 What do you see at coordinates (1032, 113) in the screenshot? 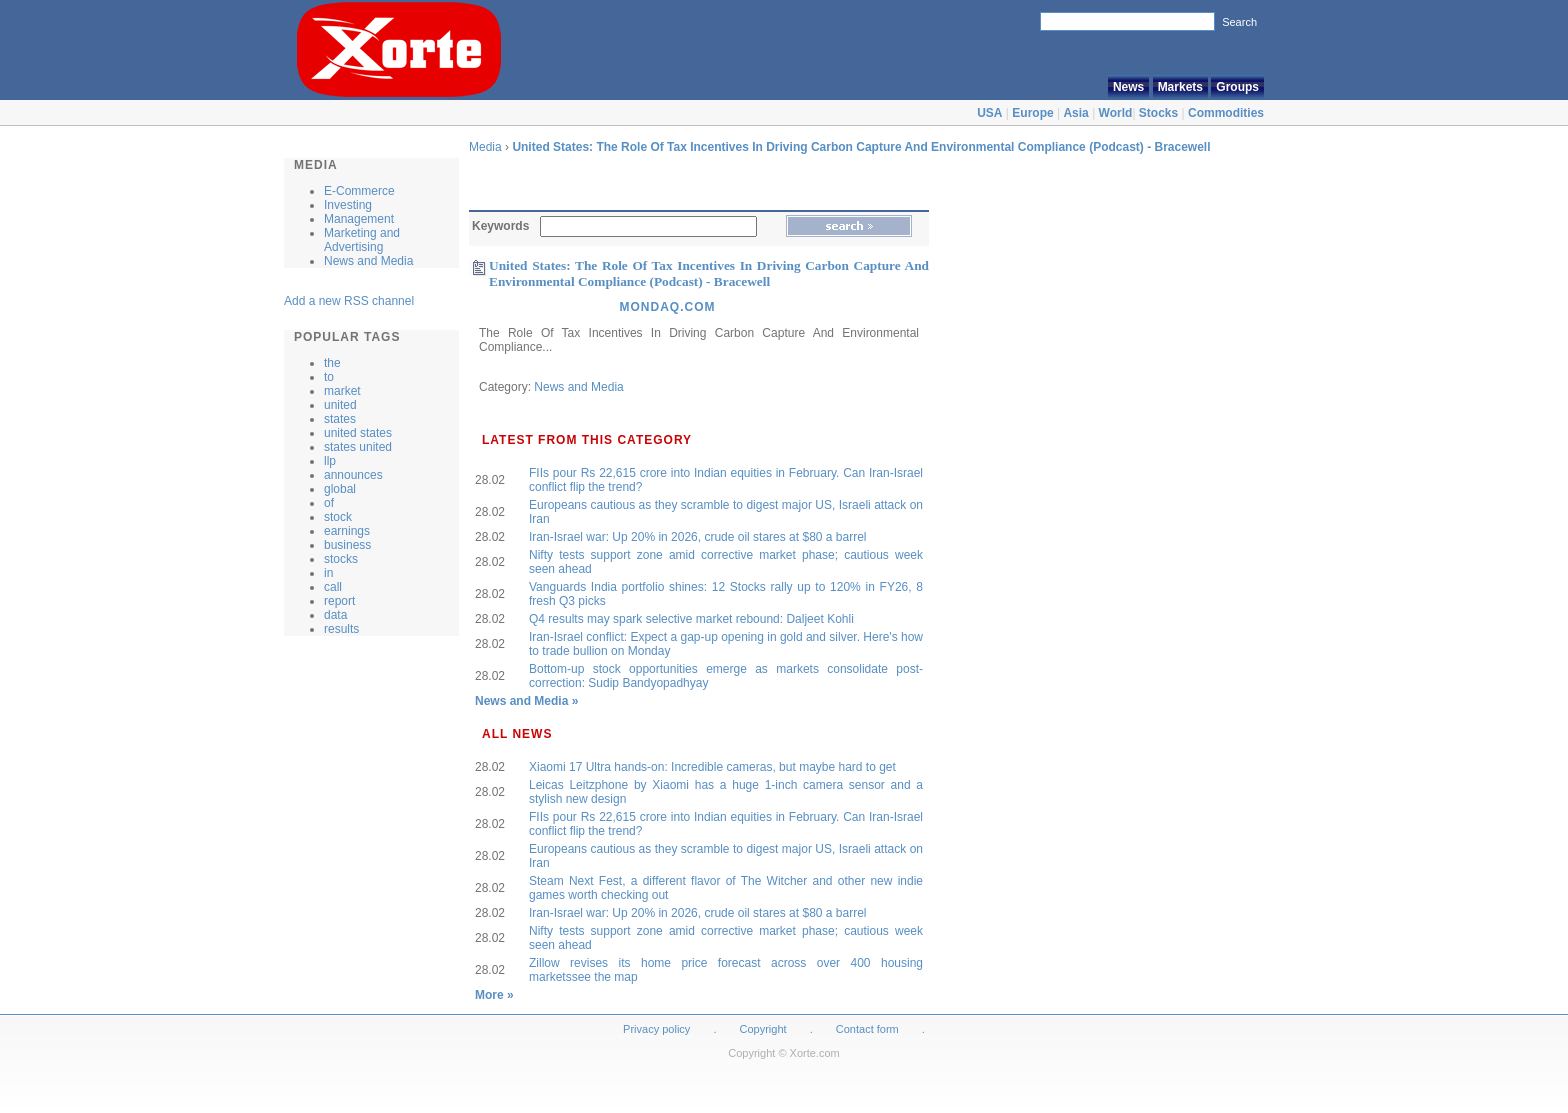
I see `Europe` at bounding box center [1032, 113].